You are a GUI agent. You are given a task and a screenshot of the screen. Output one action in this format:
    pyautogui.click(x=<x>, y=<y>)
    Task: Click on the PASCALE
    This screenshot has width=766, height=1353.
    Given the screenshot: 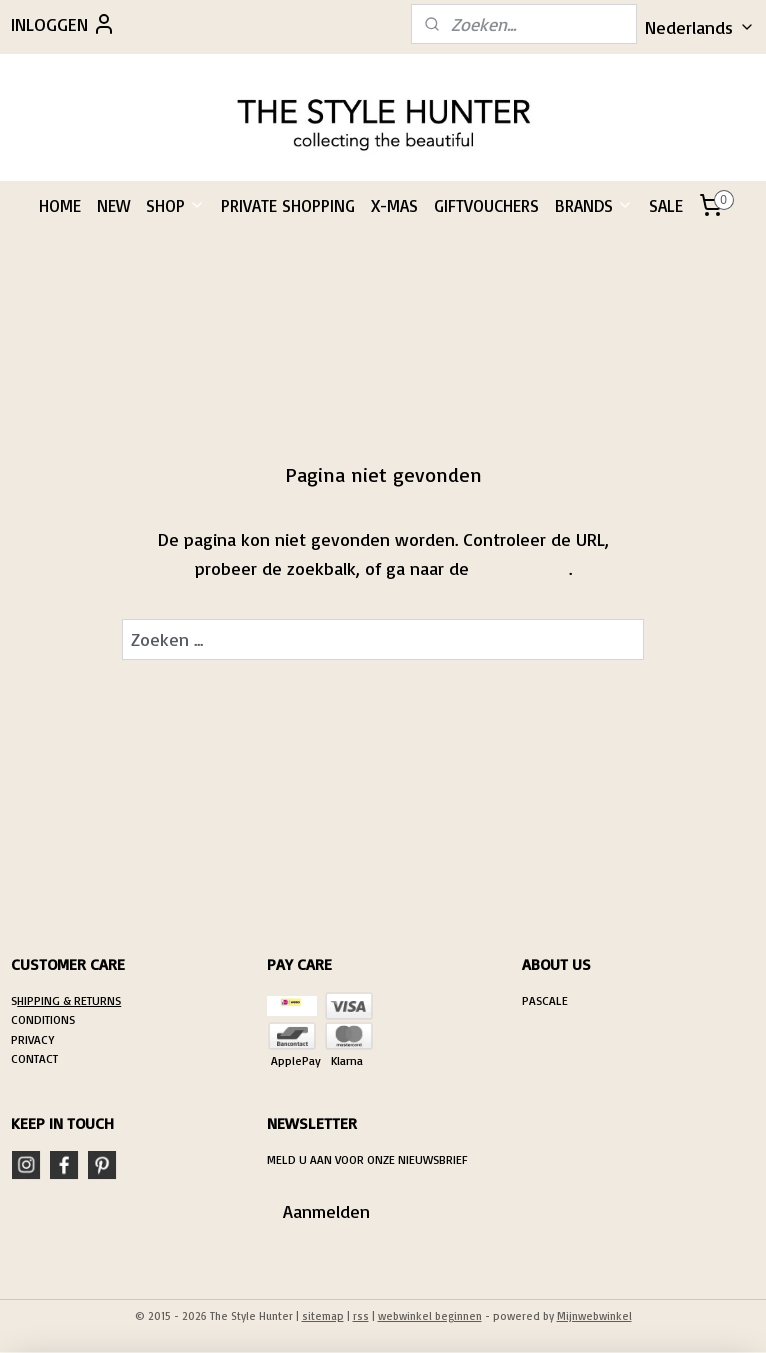 What is the action you would take?
    pyautogui.click(x=545, y=1000)
    